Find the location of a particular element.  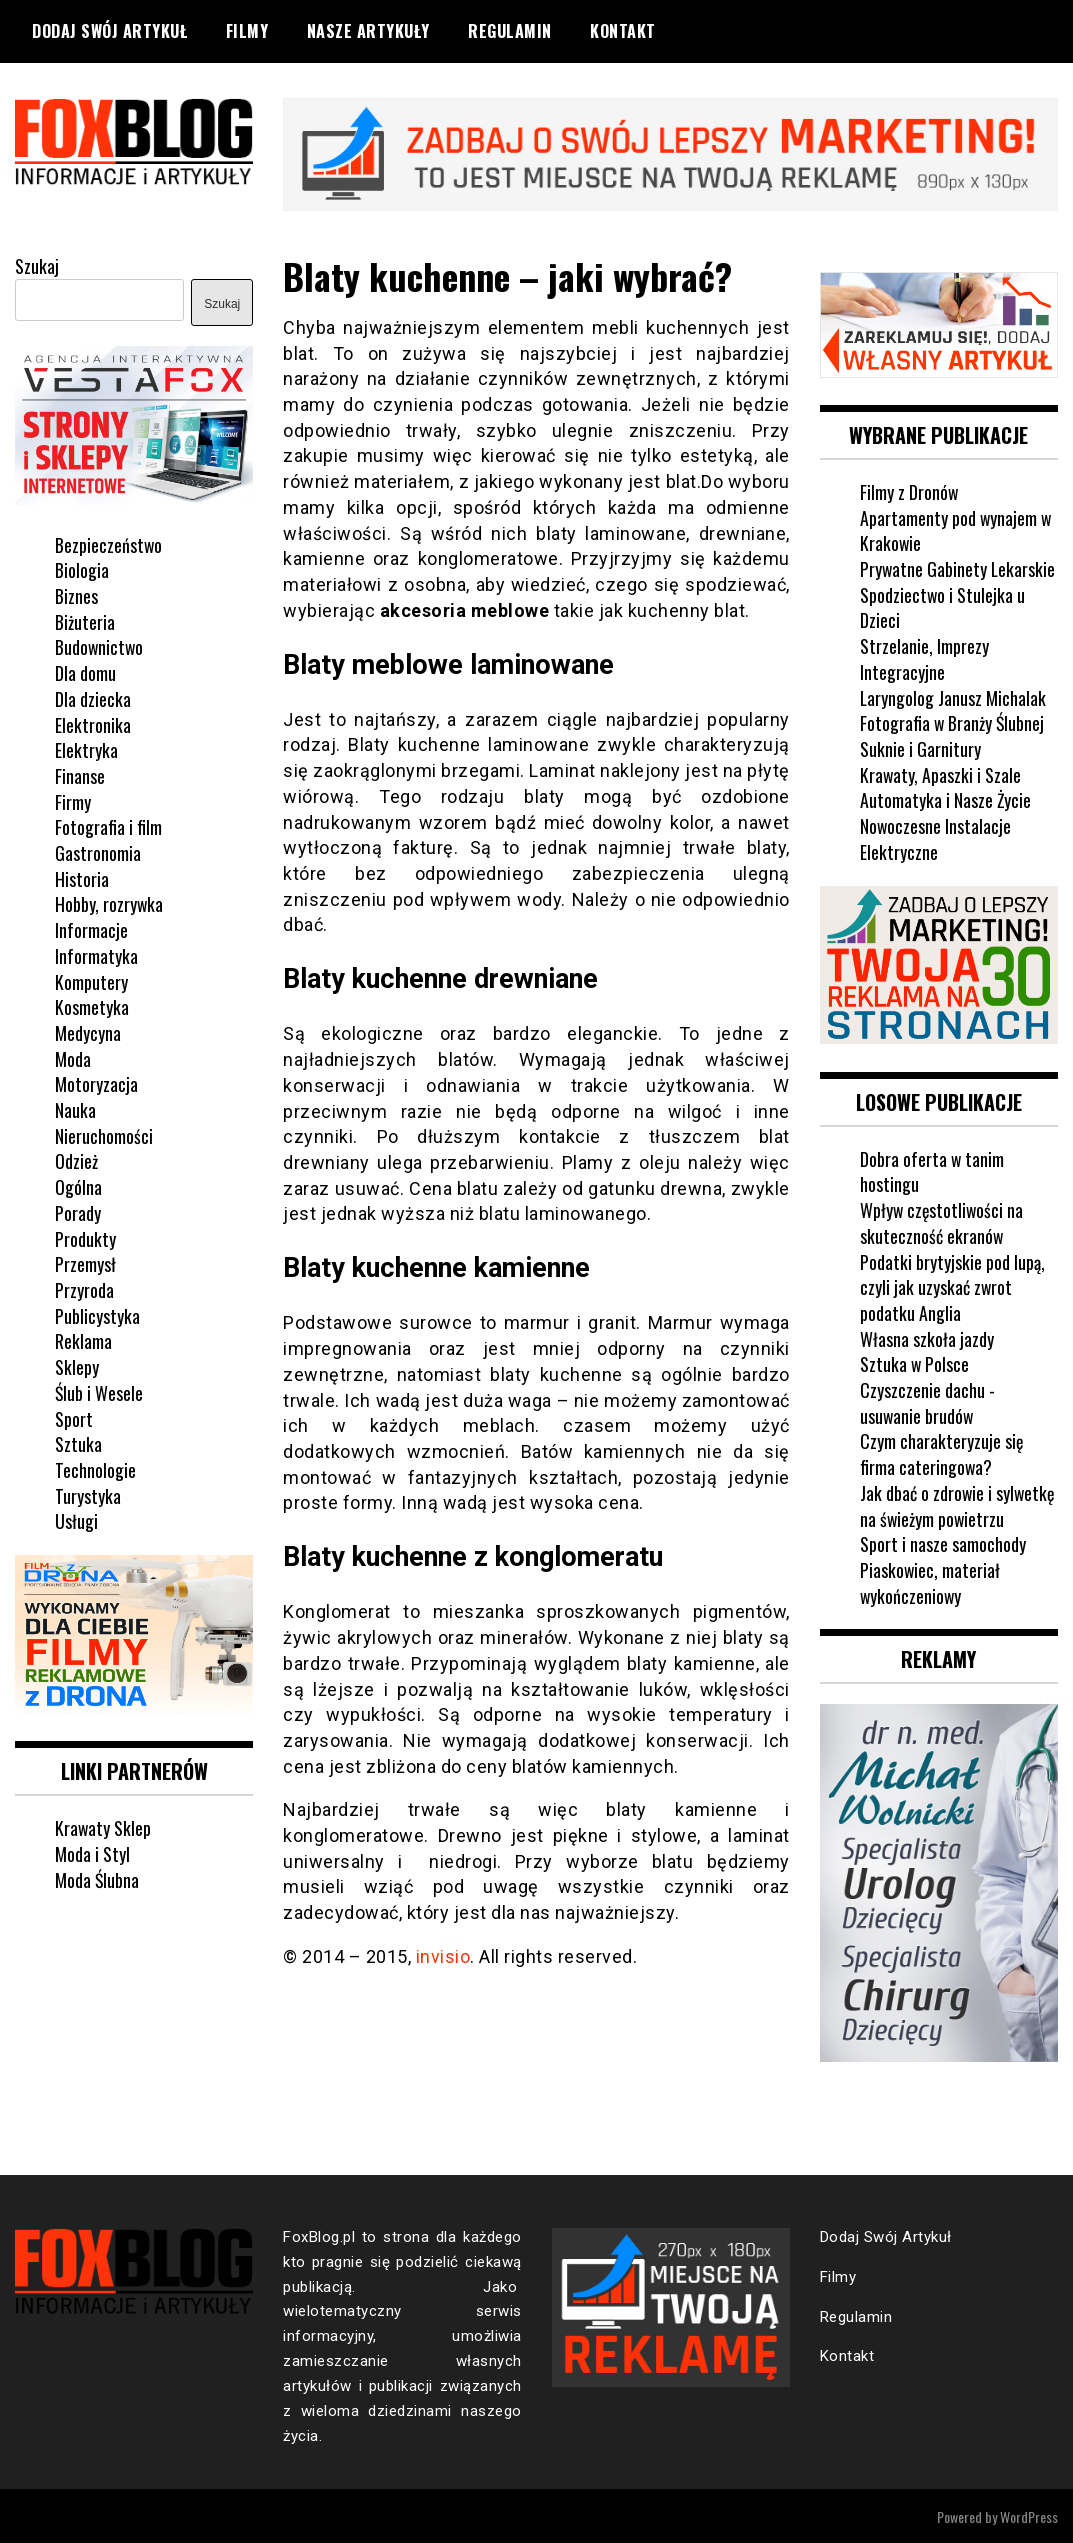

Własna szkoła jazdy is located at coordinates (927, 1337).